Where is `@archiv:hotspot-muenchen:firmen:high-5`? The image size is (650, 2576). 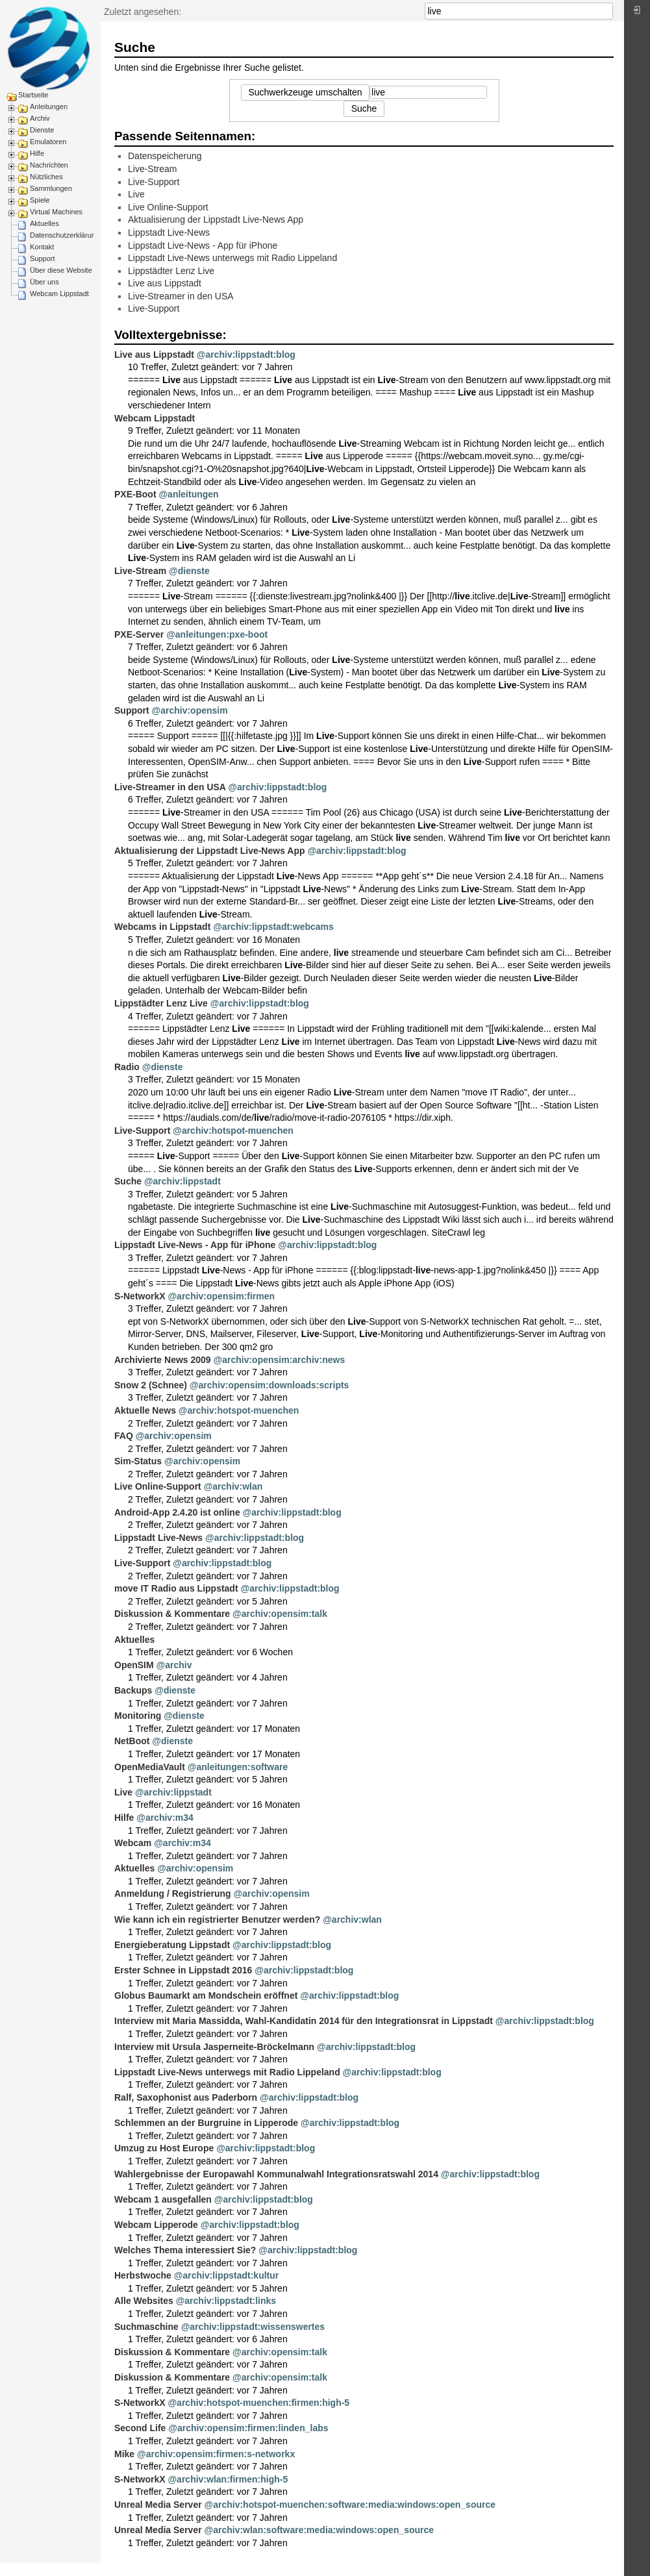
@archiv:hotspot-muenchen:firmen:high-5 is located at coordinates (258, 2402).